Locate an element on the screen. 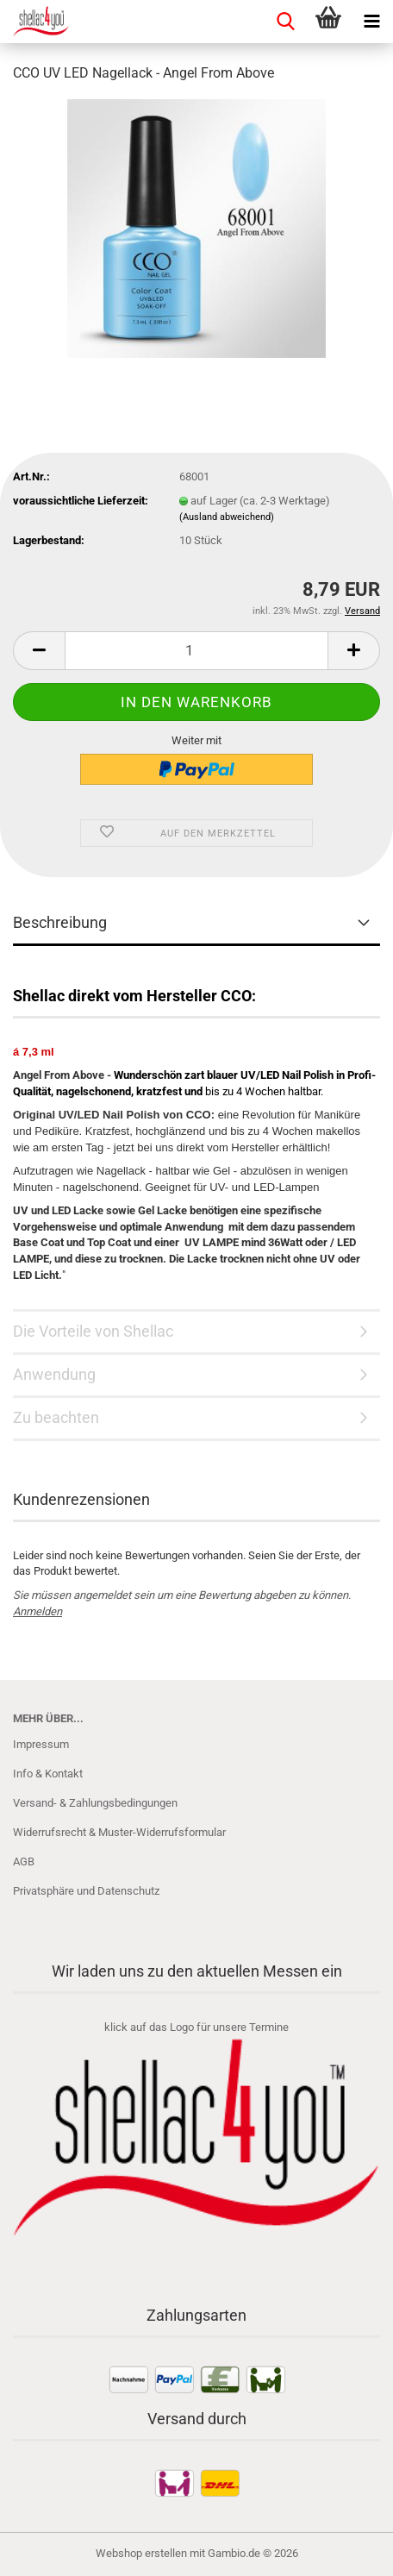 The width and height of the screenshot is (393, 2576). Anwendung is located at coordinates (54, 1374).